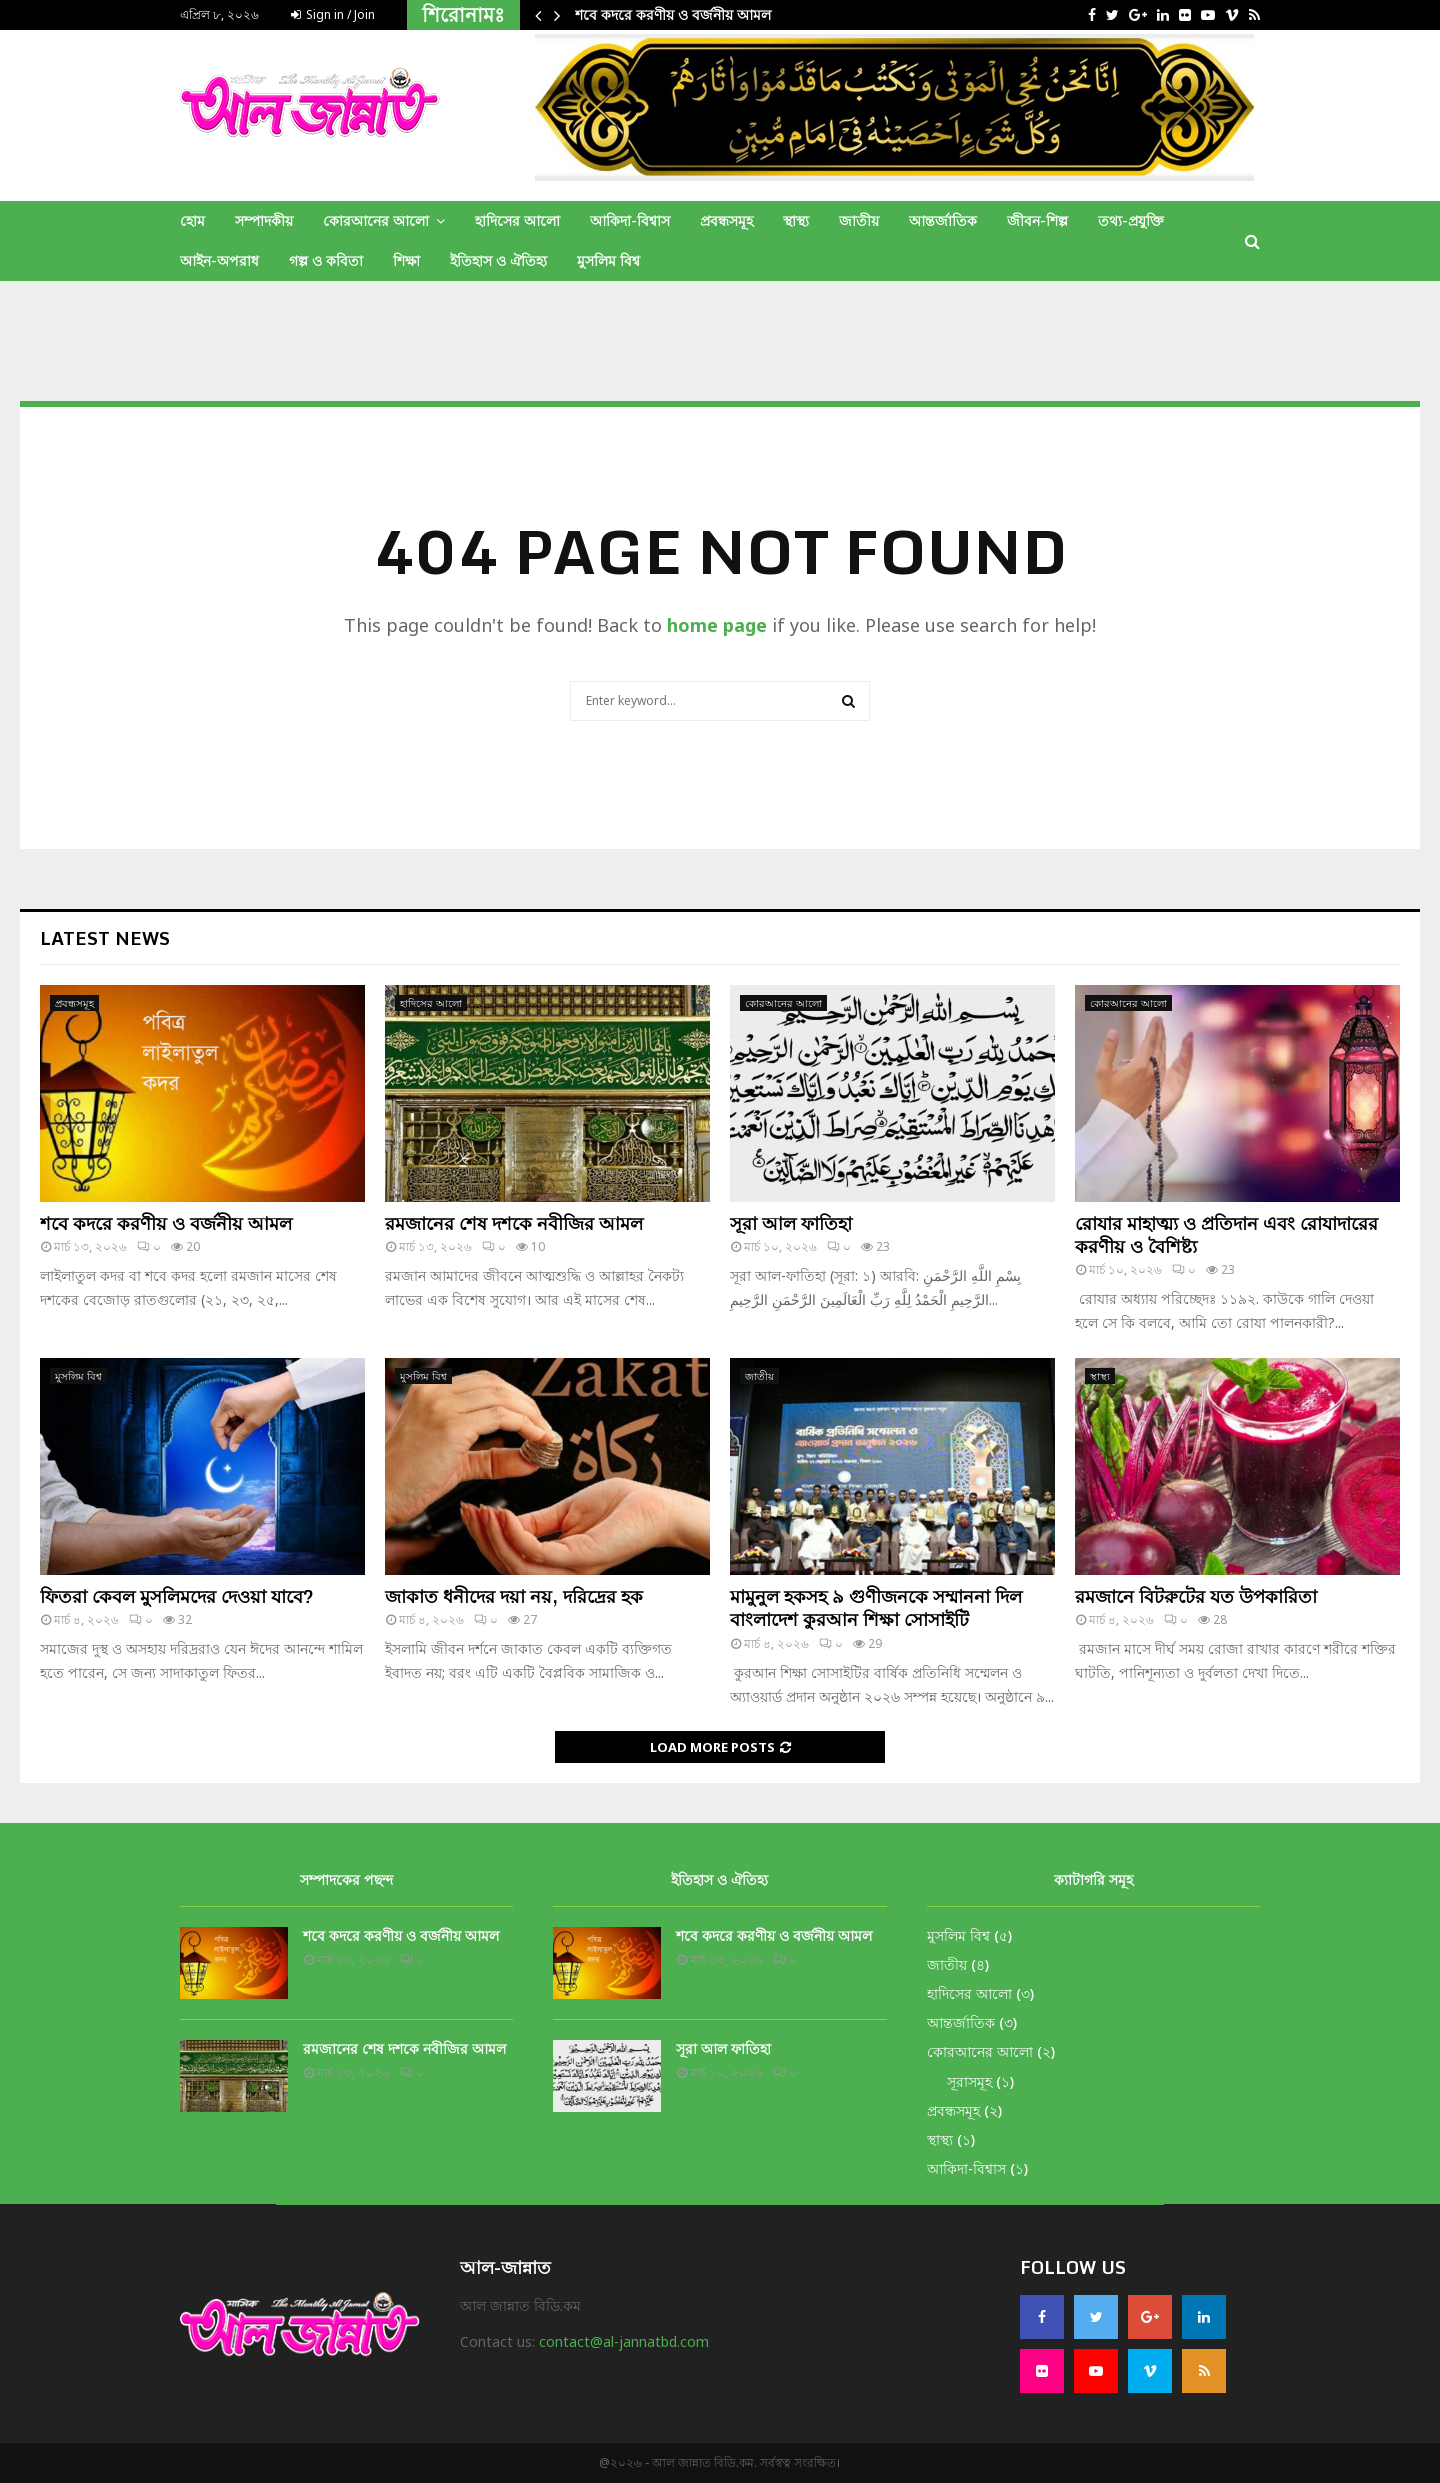  What do you see at coordinates (608, 260) in the screenshot?
I see `মুসলিম বিশ্ব` at bounding box center [608, 260].